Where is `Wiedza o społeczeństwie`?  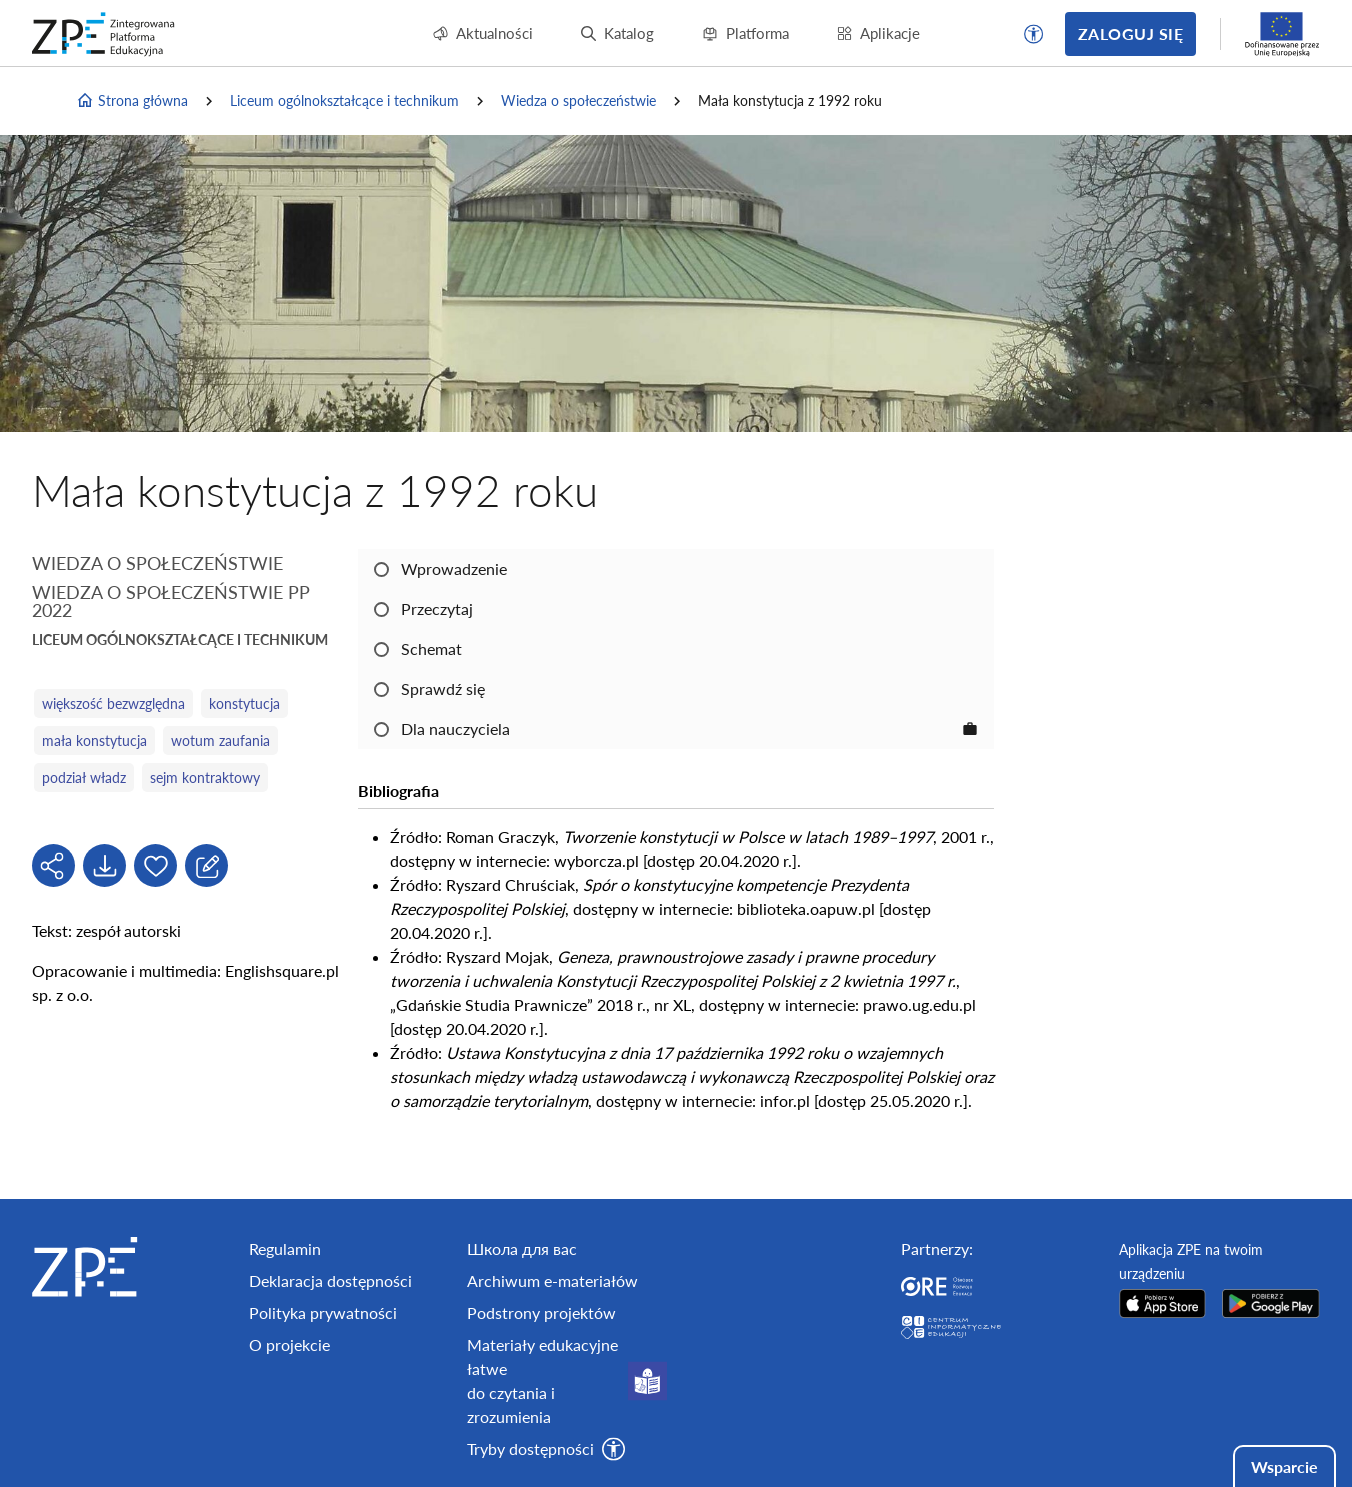 Wiedza o społeczeństwie is located at coordinates (578, 100).